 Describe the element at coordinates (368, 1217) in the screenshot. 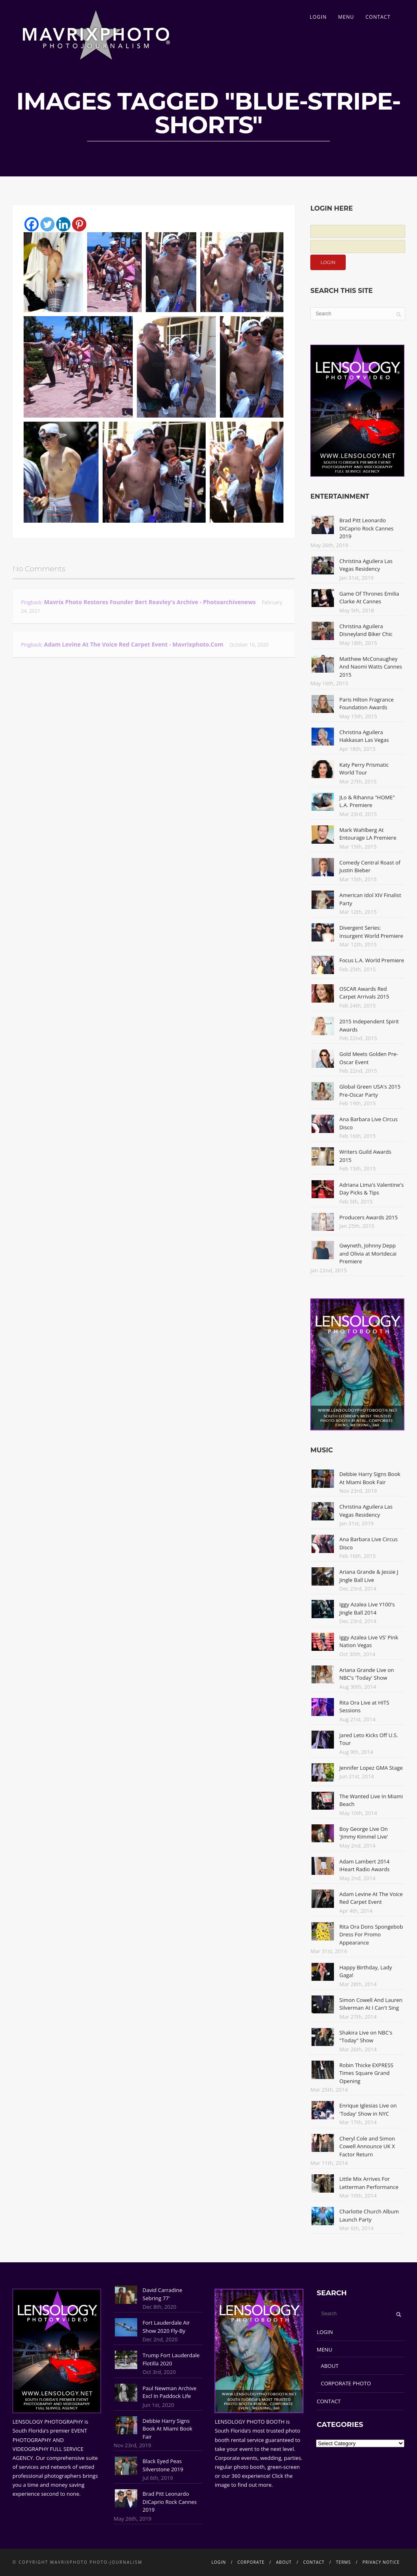

I see `Producers Awards 2015` at that location.